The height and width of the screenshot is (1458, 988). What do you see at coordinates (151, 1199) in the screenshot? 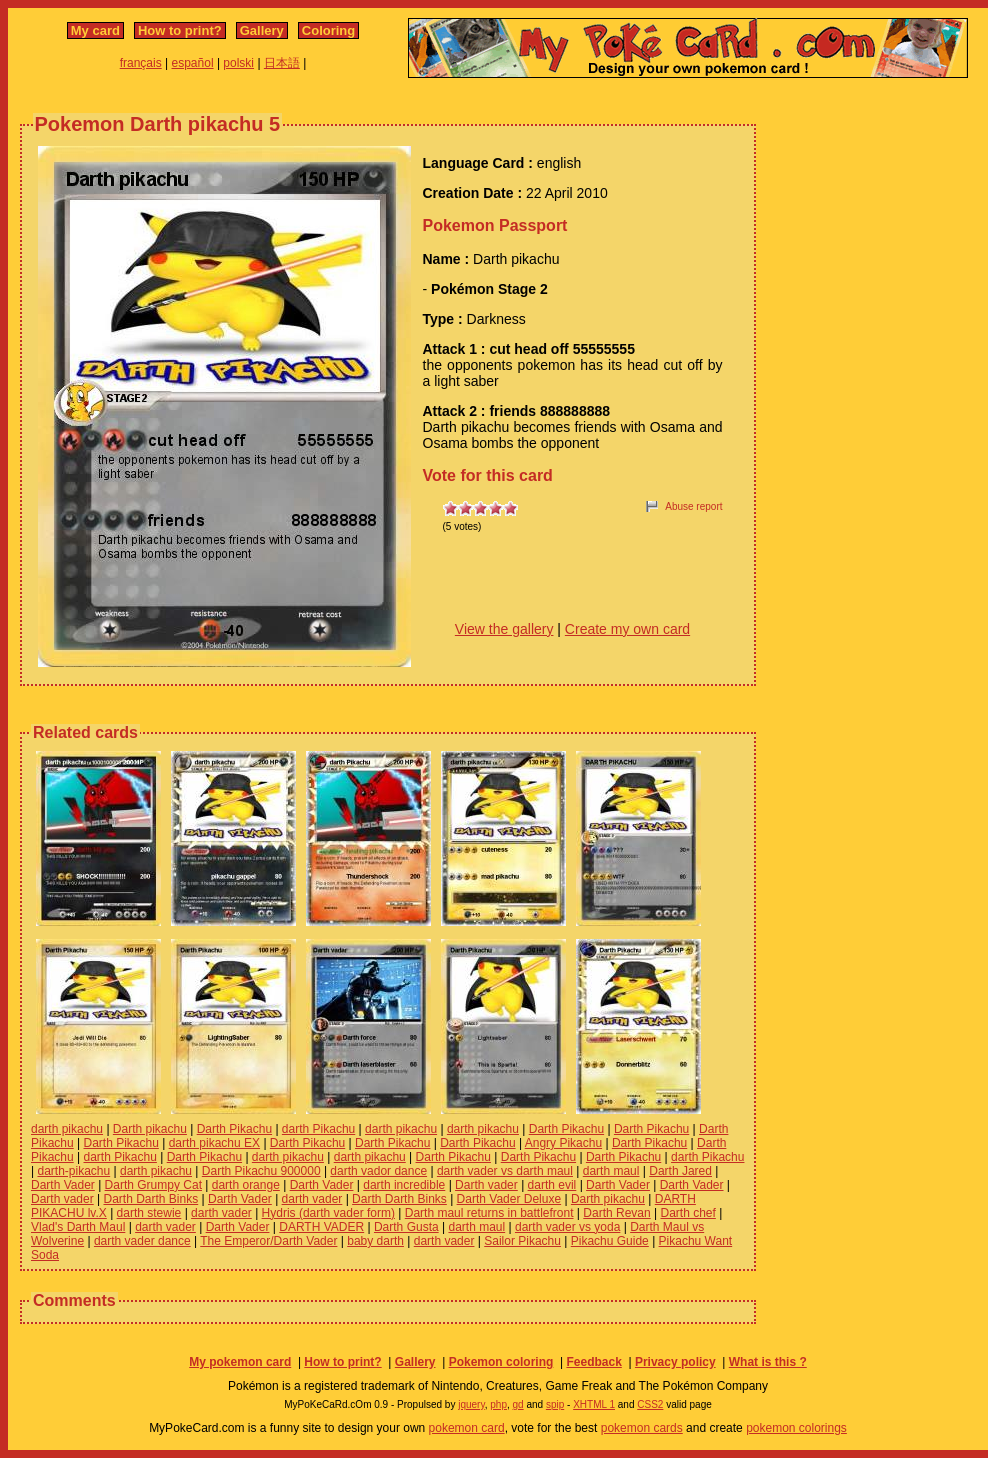
I see `Darth Darth Binks` at bounding box center [151, 1199].